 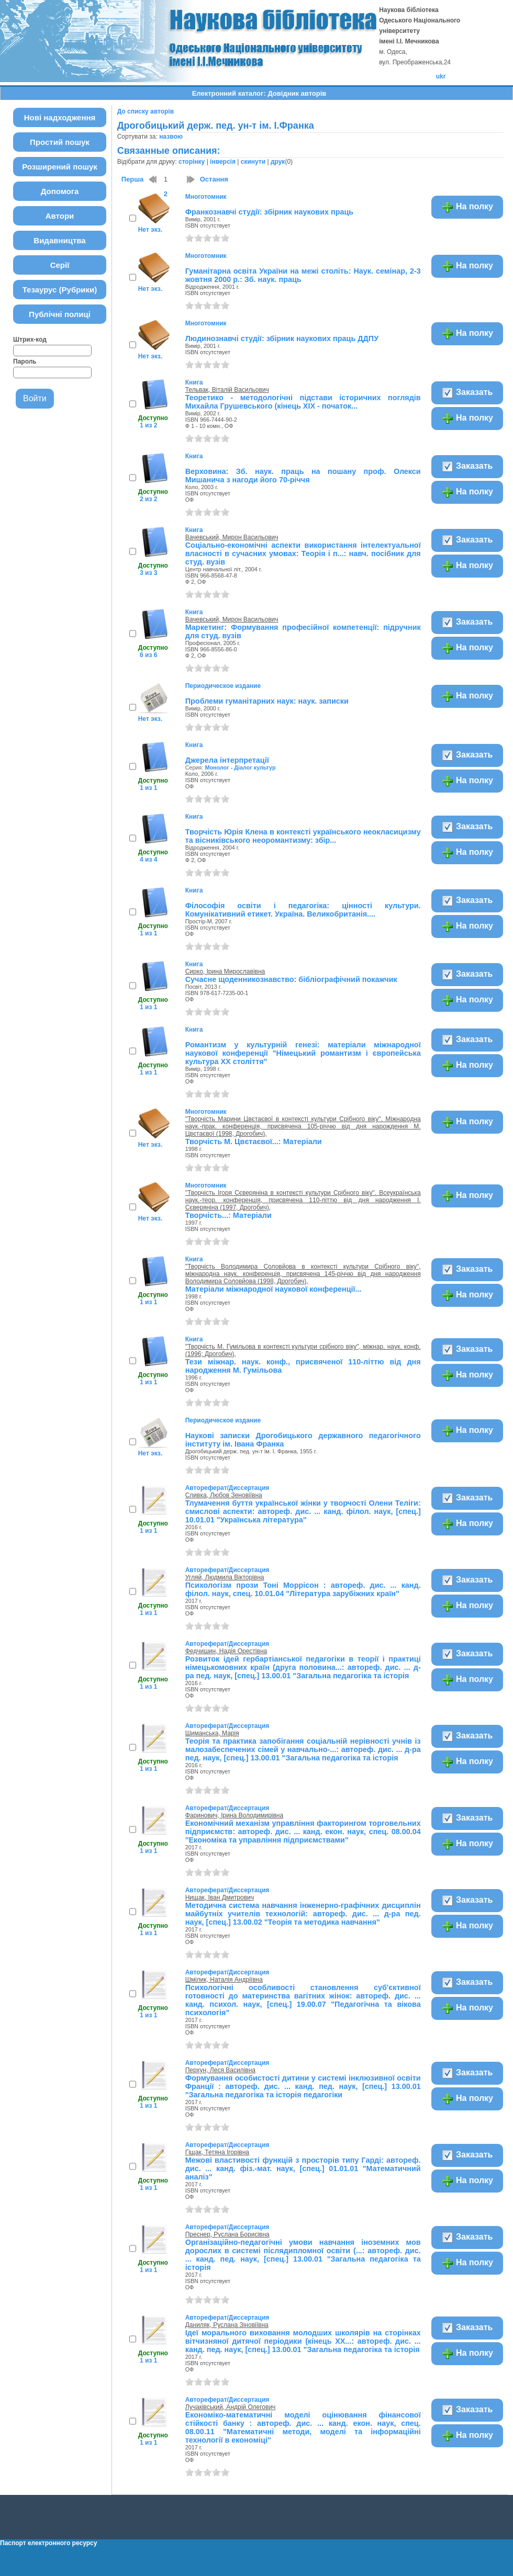 I want to click on Преснер, Руслана Борисівна, so click(x=227, y=2234).